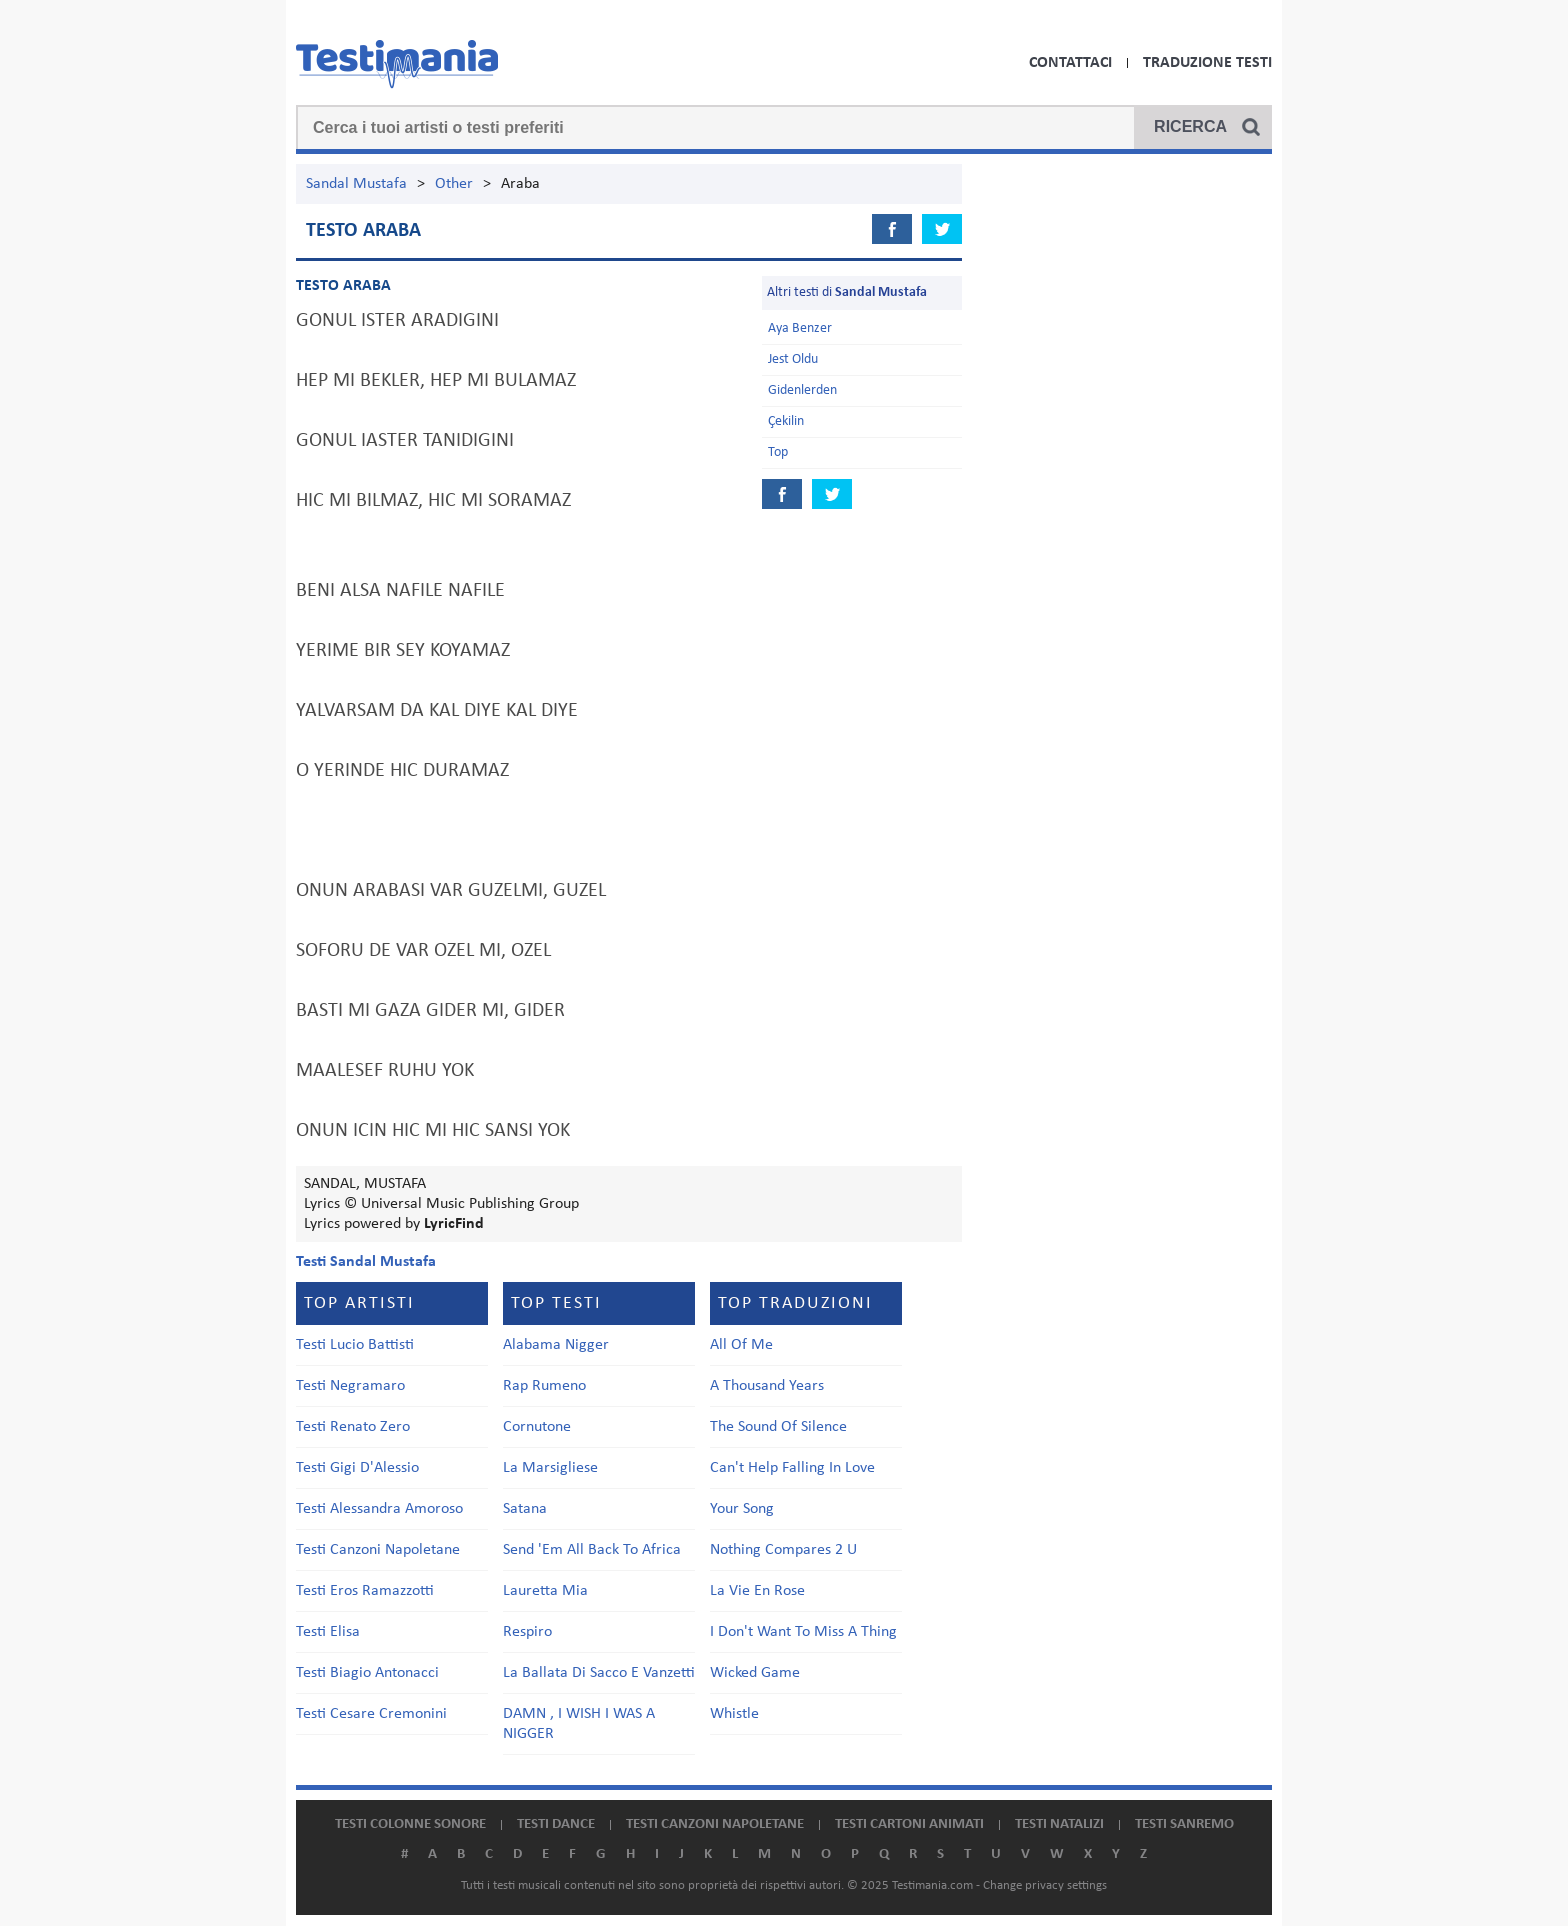 This screenshot has width=1568, height=1926. Describe the element at coordinates (741, 1345) in the screenshot. I see `All Of Me` at that location.